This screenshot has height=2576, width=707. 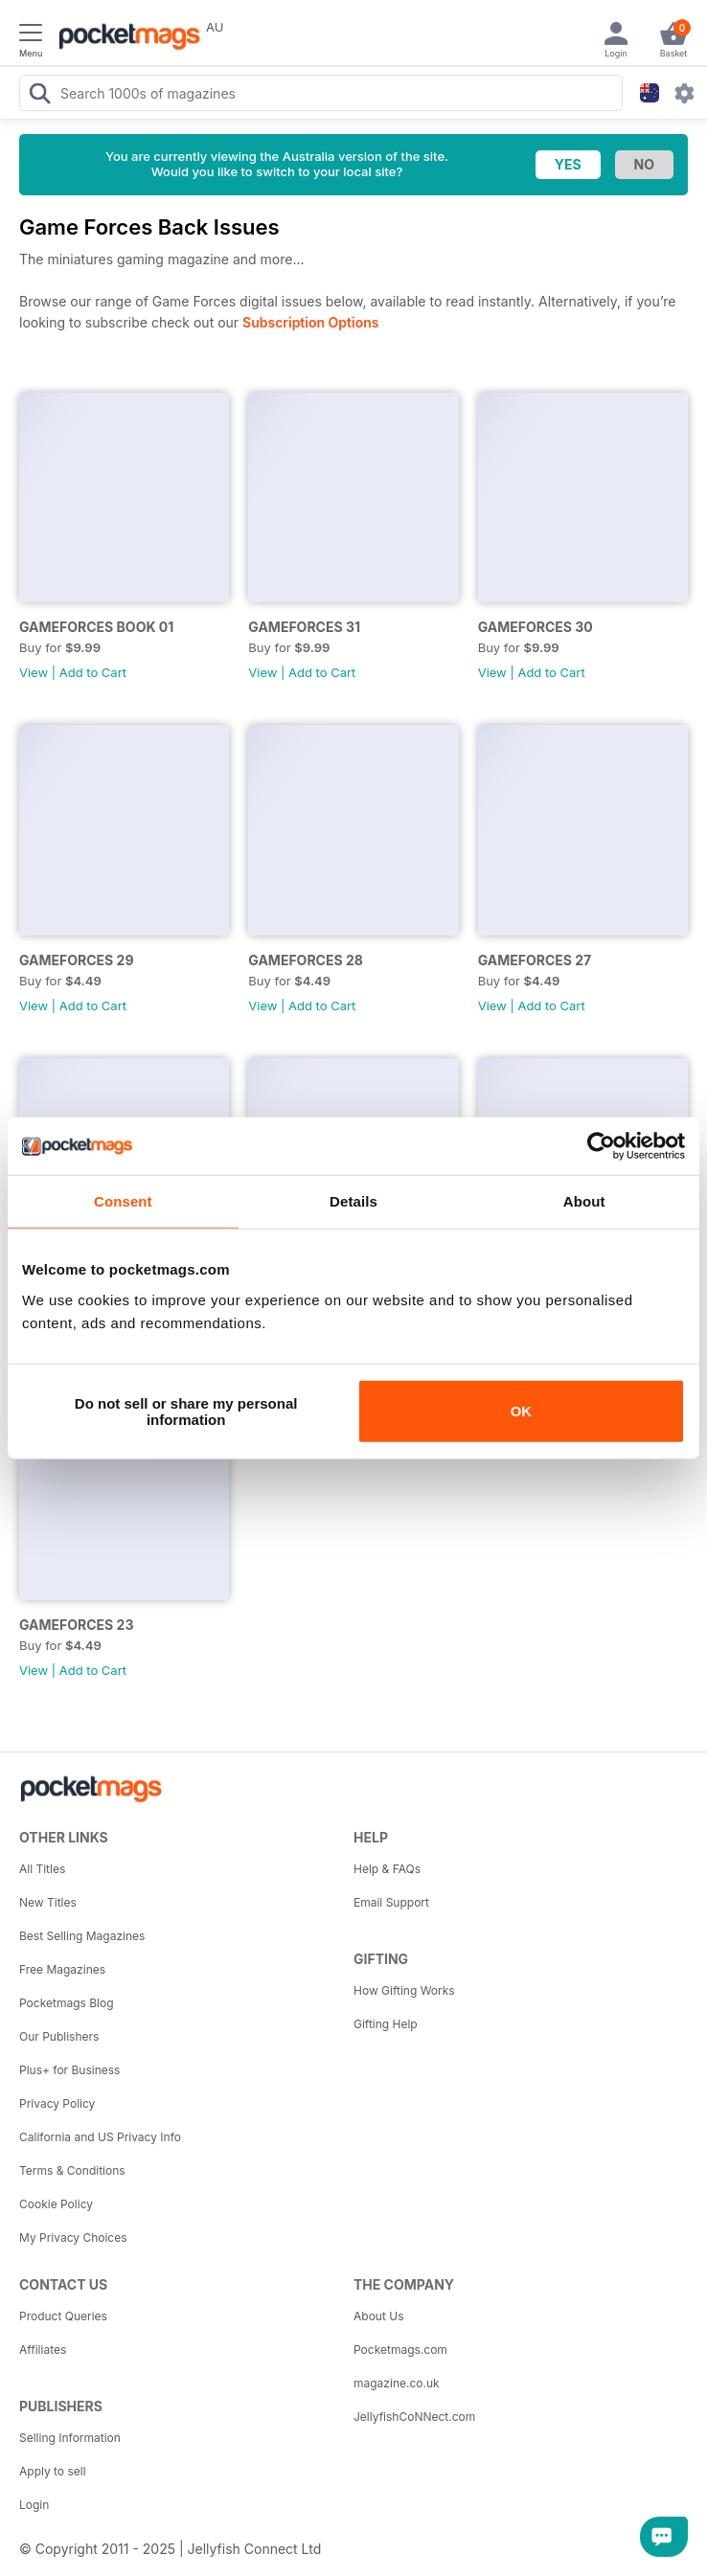 I want to click on About Us, so click(x=378, y=2316).